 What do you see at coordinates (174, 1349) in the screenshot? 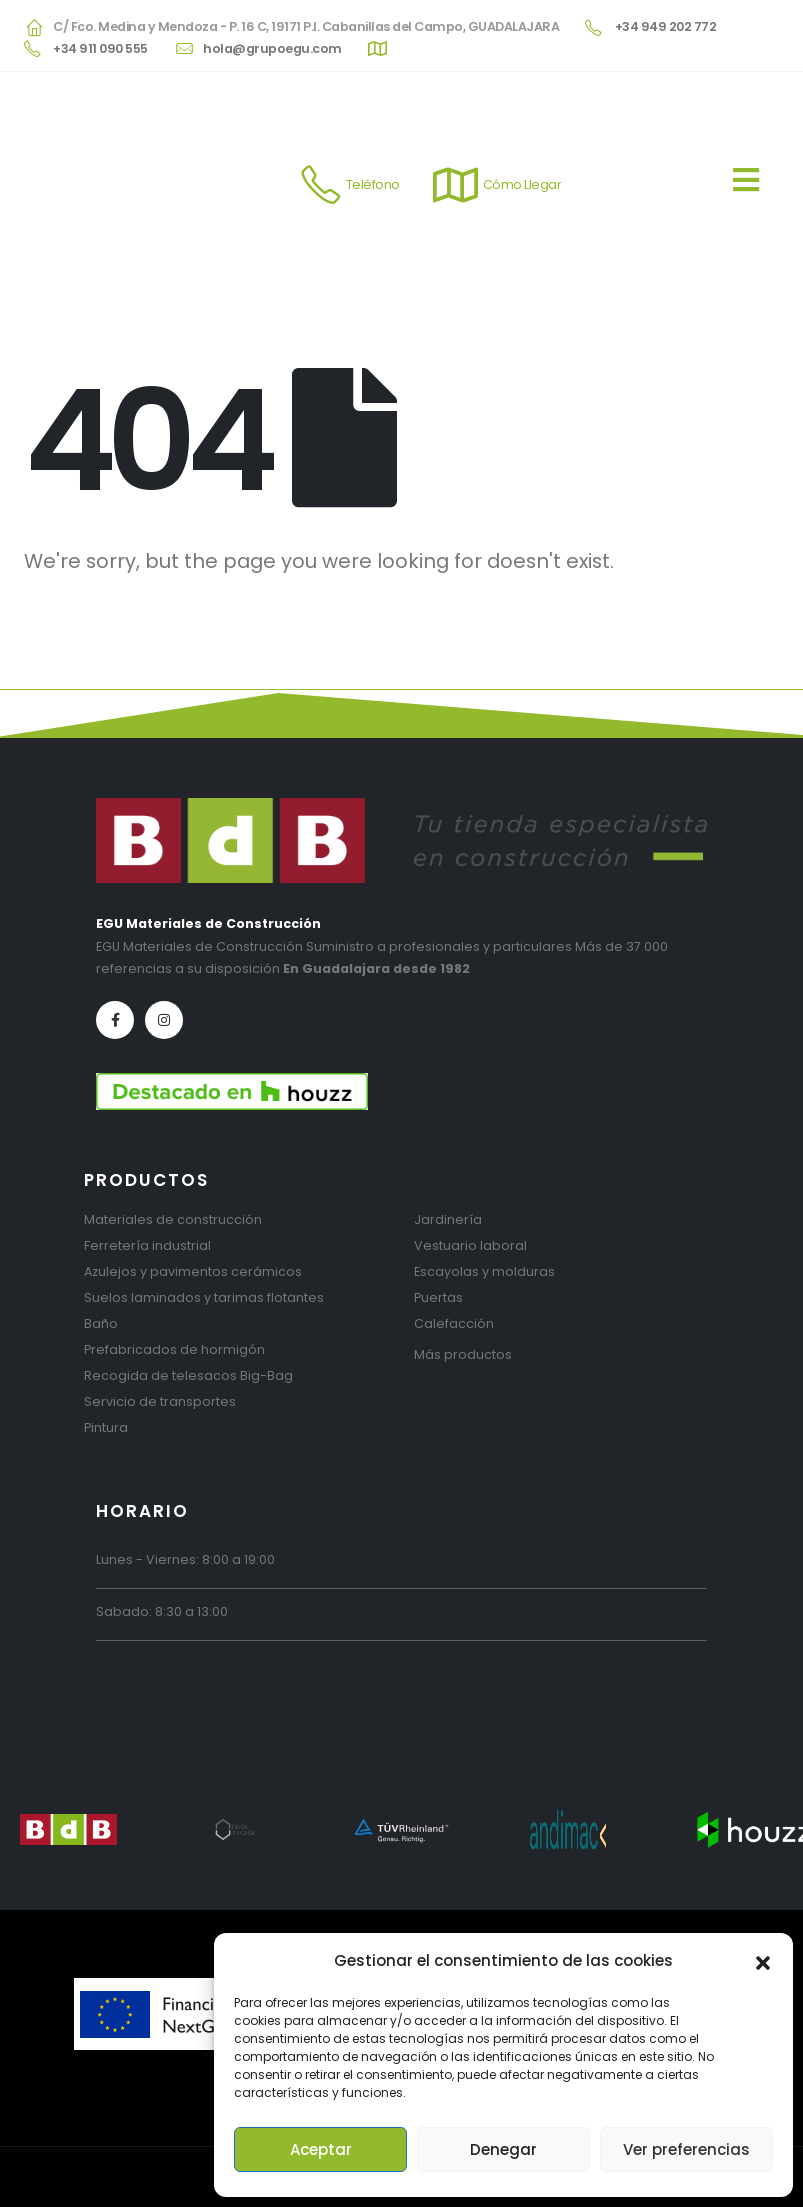
I see `Prefabricados de hormigón` at bounding box center [174, 1349].